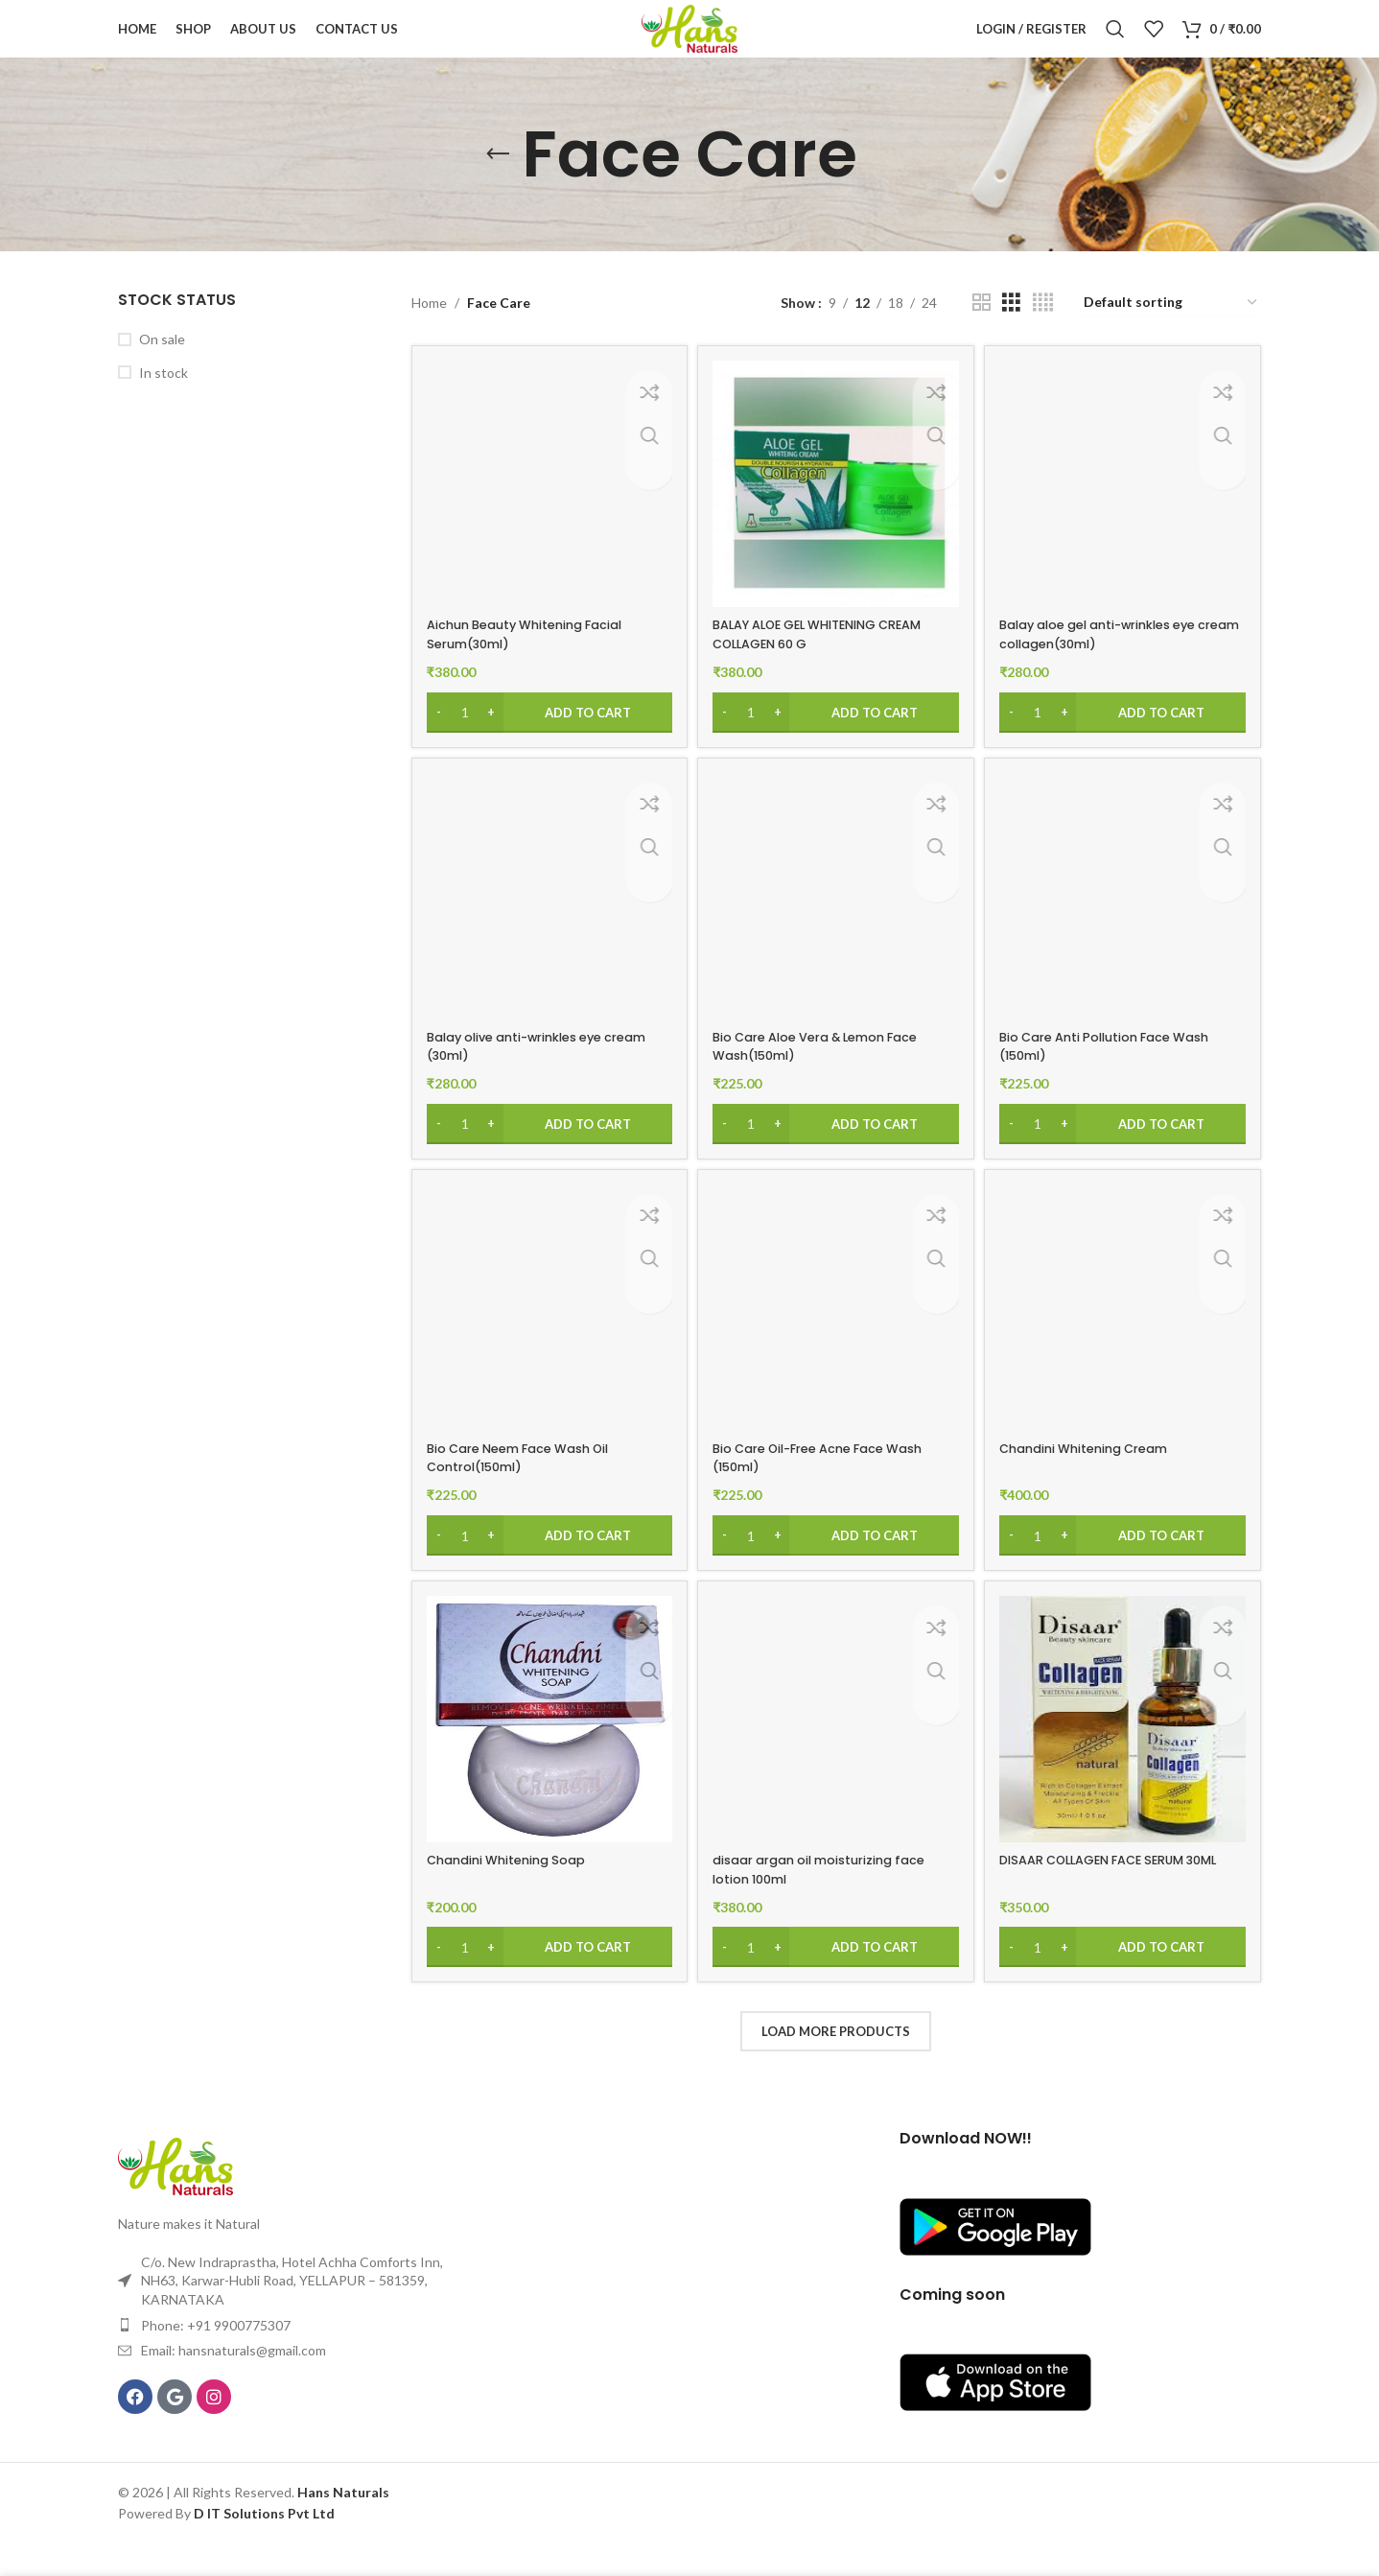  Describe the element at coordinates (175, 2197) in the screenshot. I see `[Image link]` at that location.